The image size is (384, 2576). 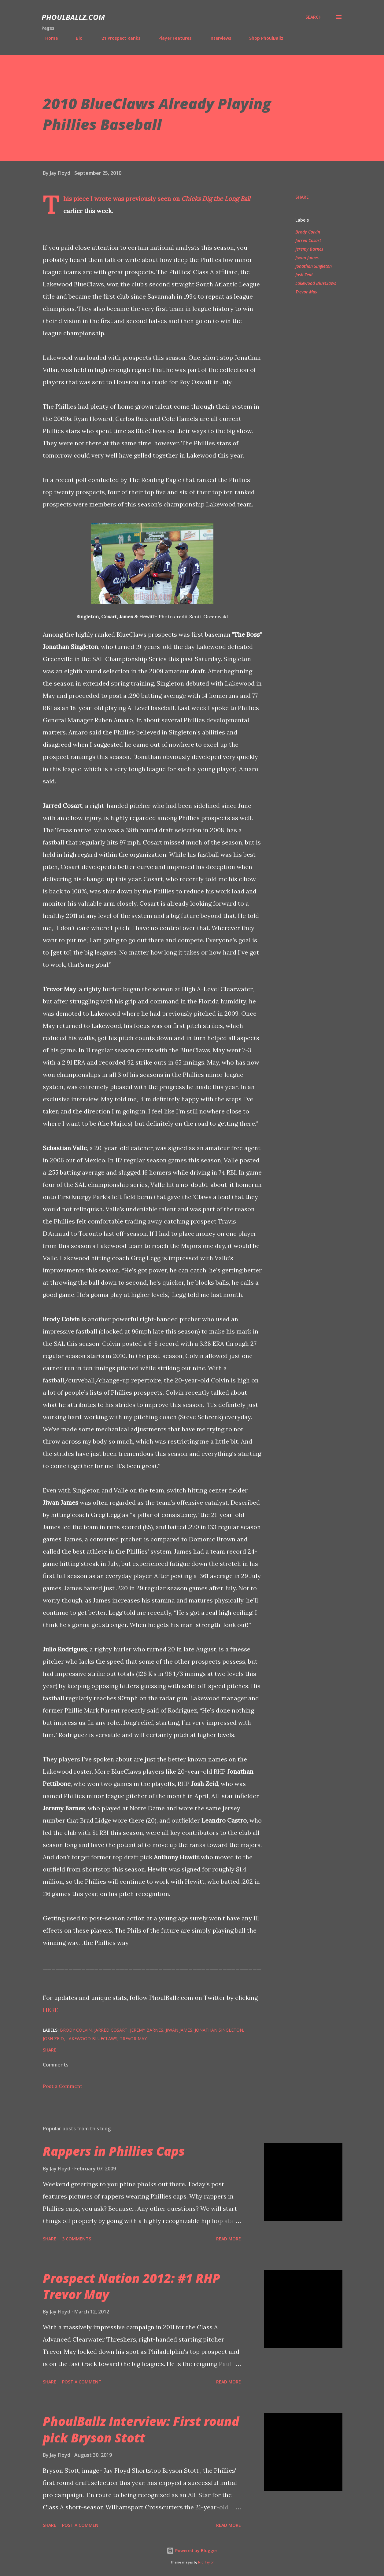 What do you see at coordinates (309, 249) in the screenshot?
I see `Jeremy Barnes` at bounding box center [309, 249].